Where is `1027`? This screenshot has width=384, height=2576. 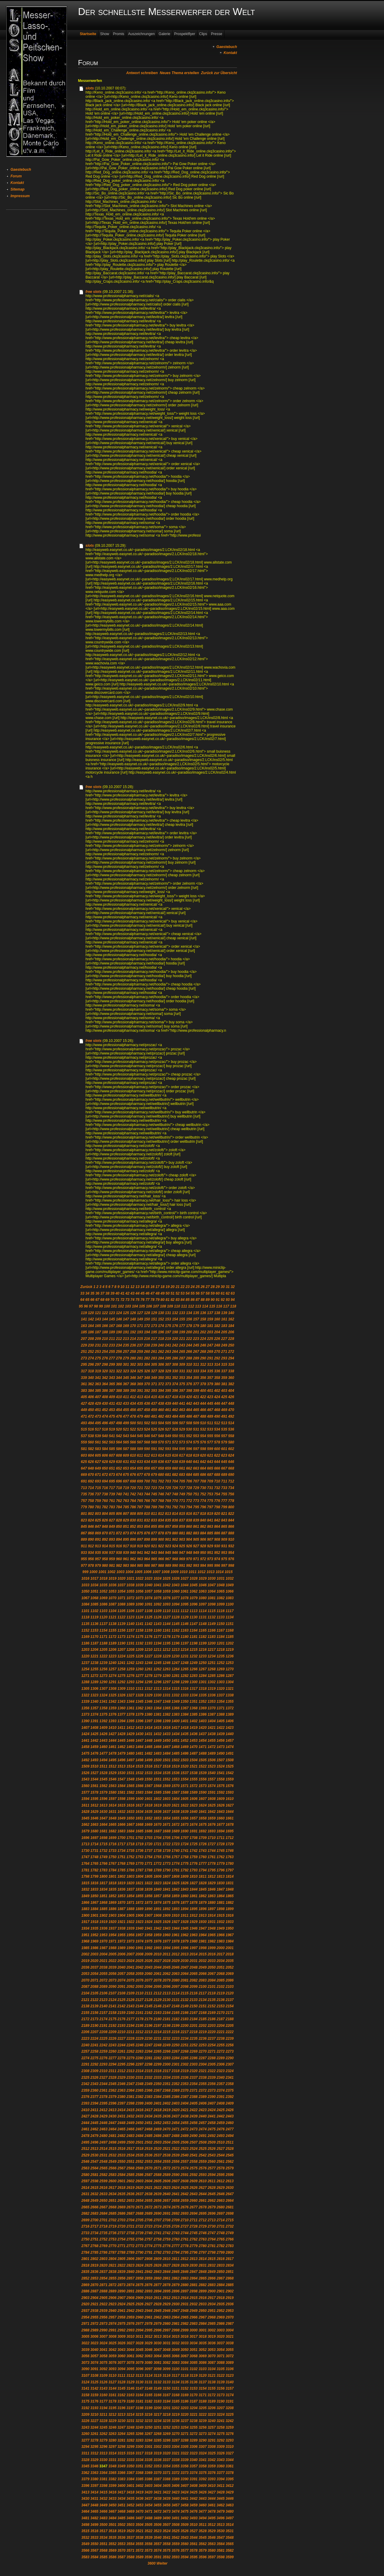 1027 is located at coordinates (185, 1578).